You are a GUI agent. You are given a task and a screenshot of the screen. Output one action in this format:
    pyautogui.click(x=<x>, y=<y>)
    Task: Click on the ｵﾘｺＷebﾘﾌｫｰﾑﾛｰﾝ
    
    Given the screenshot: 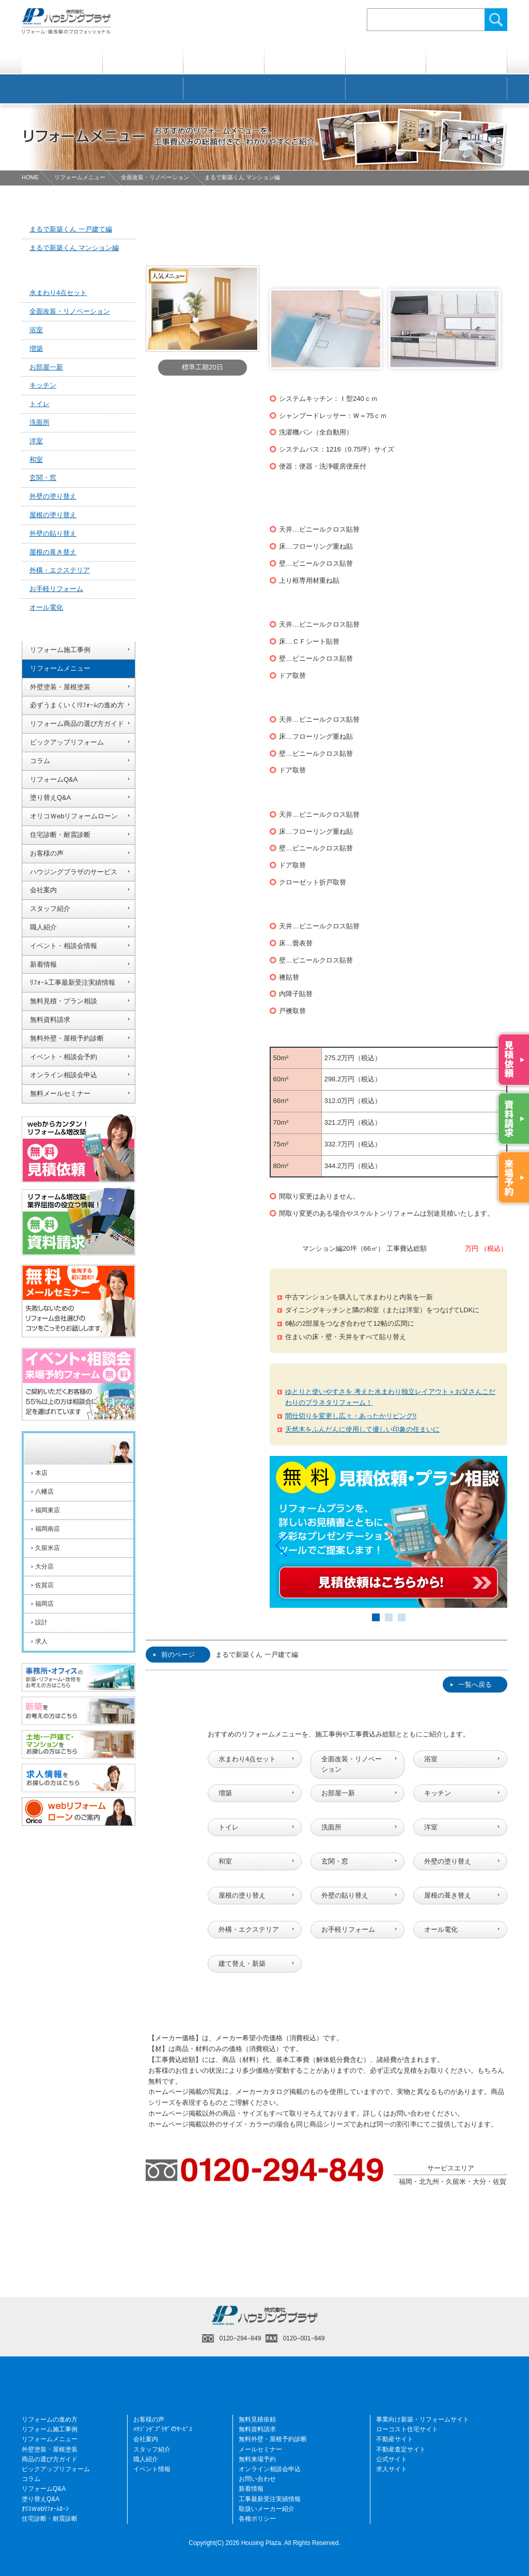 What is the action you would take?
    pyautogui.click(x=45, y=2508)
    